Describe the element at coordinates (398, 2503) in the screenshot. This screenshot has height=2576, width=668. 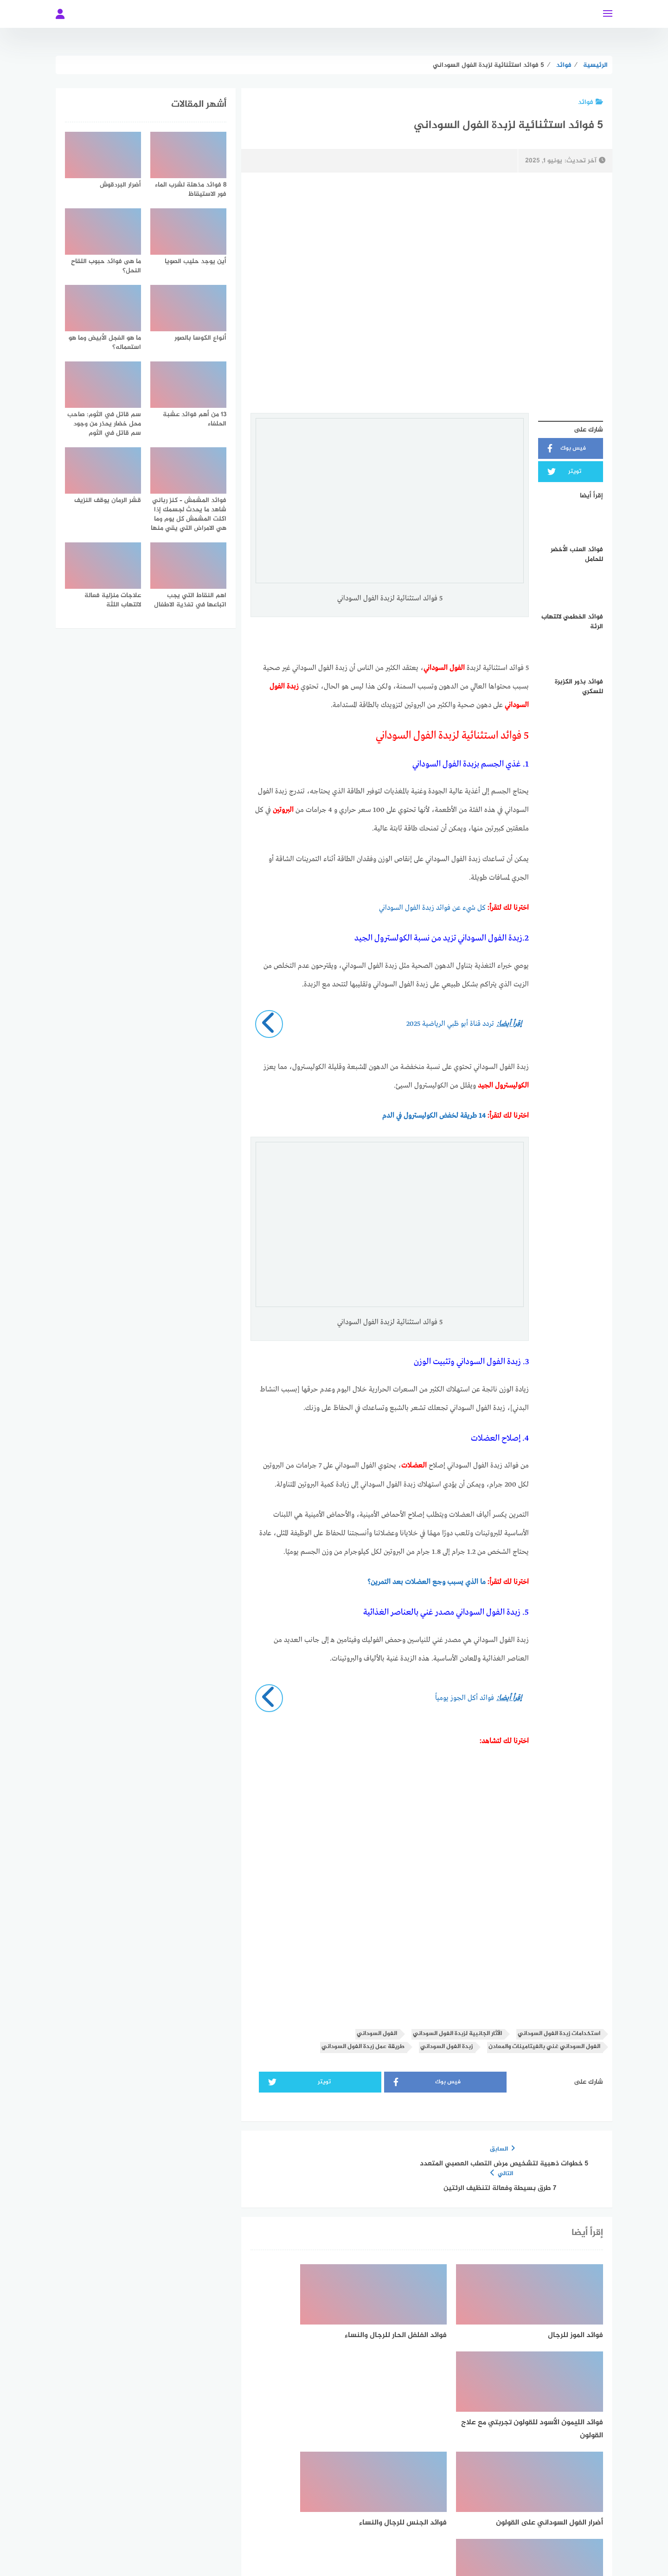
I see `[faceboo]` at that location.